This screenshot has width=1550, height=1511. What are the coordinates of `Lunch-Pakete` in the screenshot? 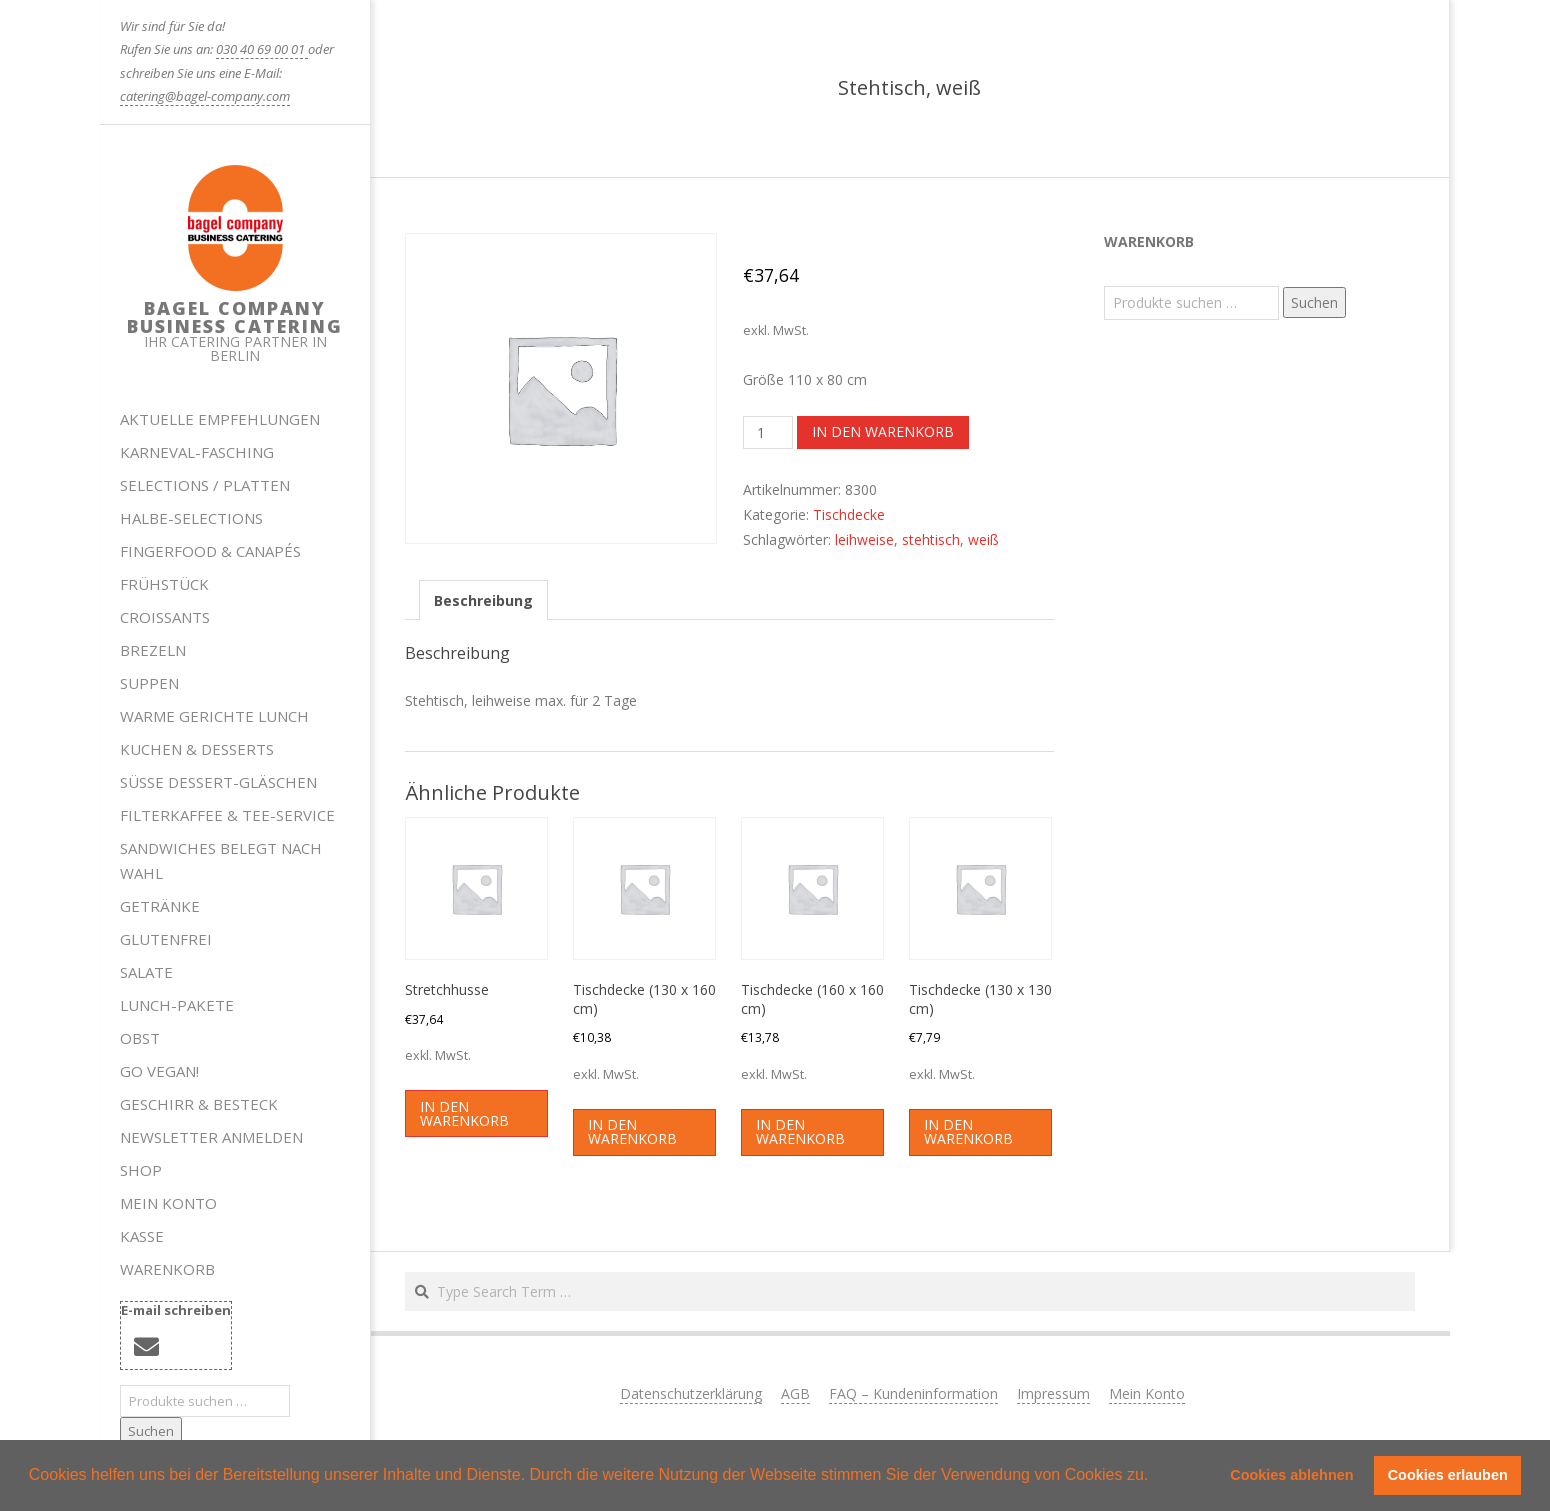 It's located at (177, 1005).